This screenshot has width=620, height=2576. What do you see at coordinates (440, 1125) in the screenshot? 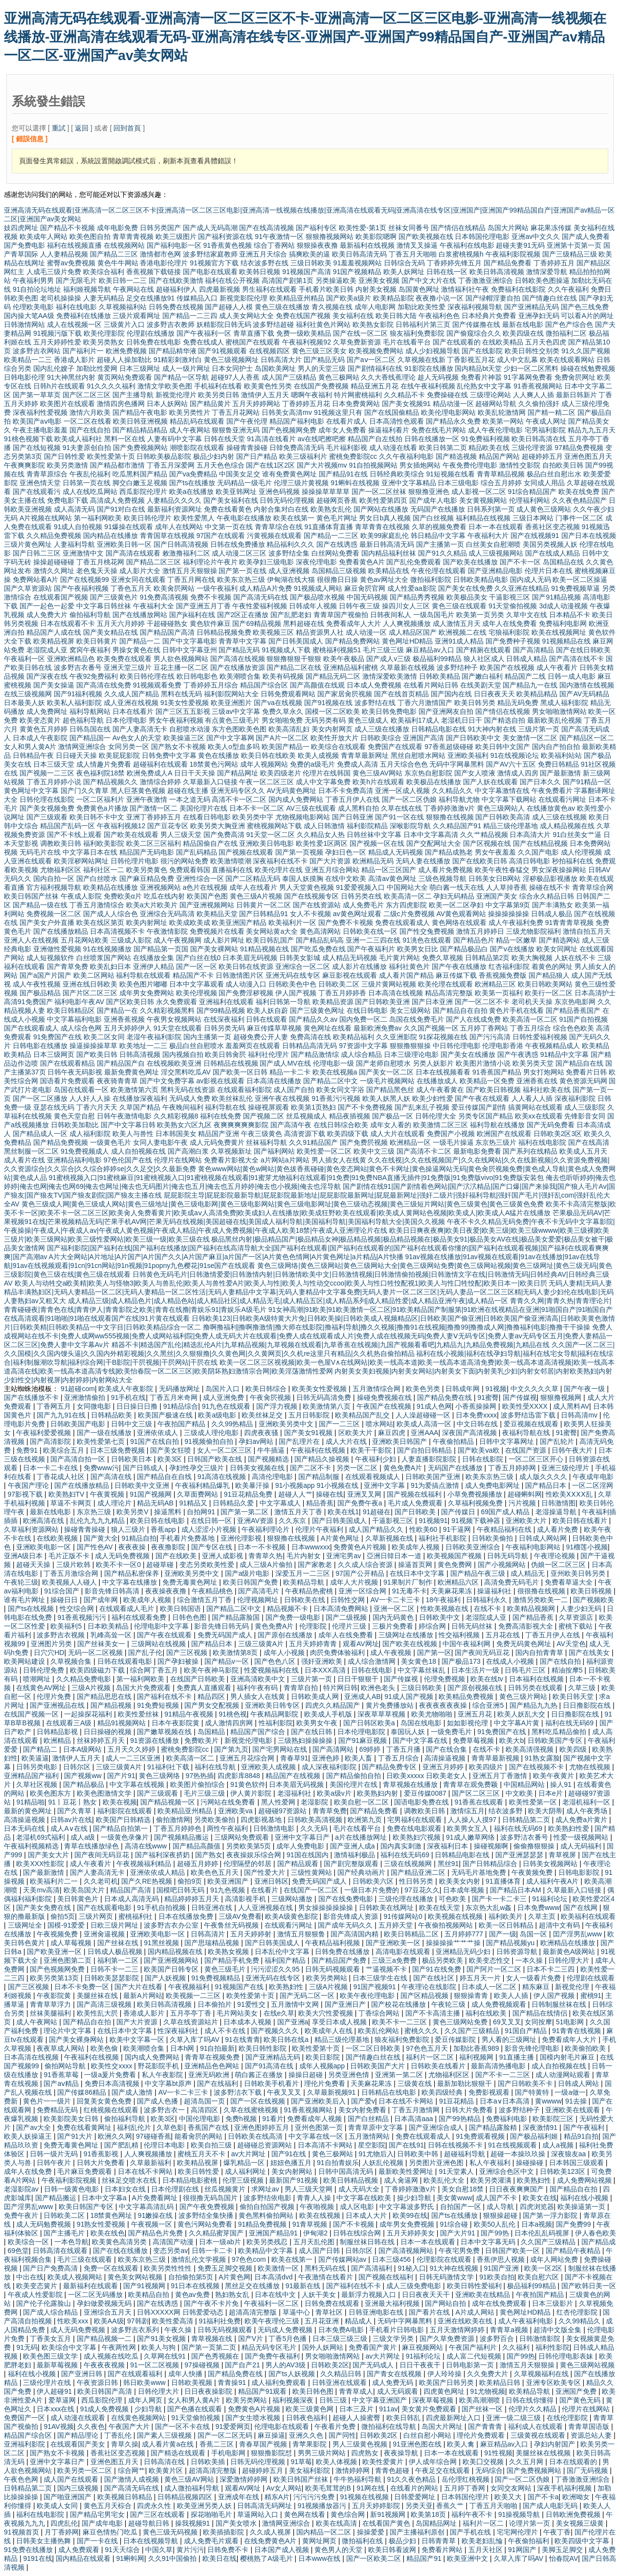
I see `欧美激情二区三区` at bounding box center [440, 1125].